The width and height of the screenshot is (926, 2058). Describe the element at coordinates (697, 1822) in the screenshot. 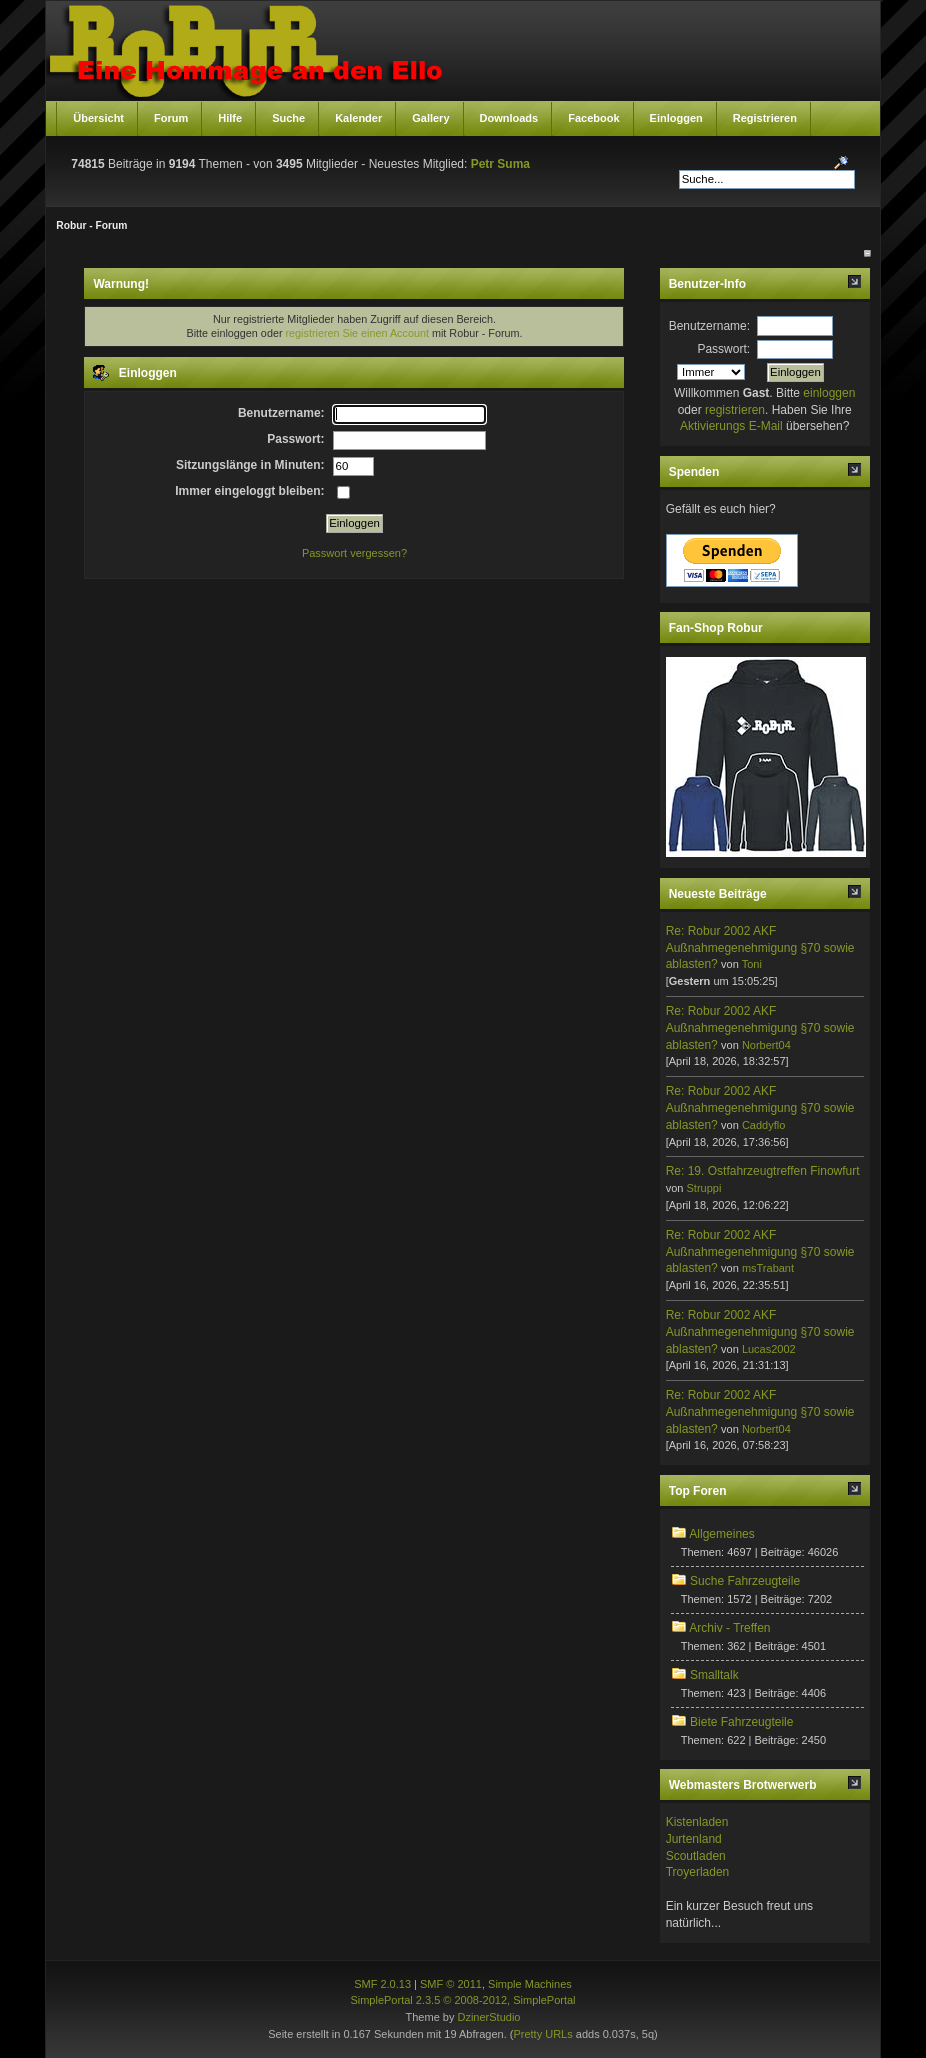

I see `Kistenladen` at that location.